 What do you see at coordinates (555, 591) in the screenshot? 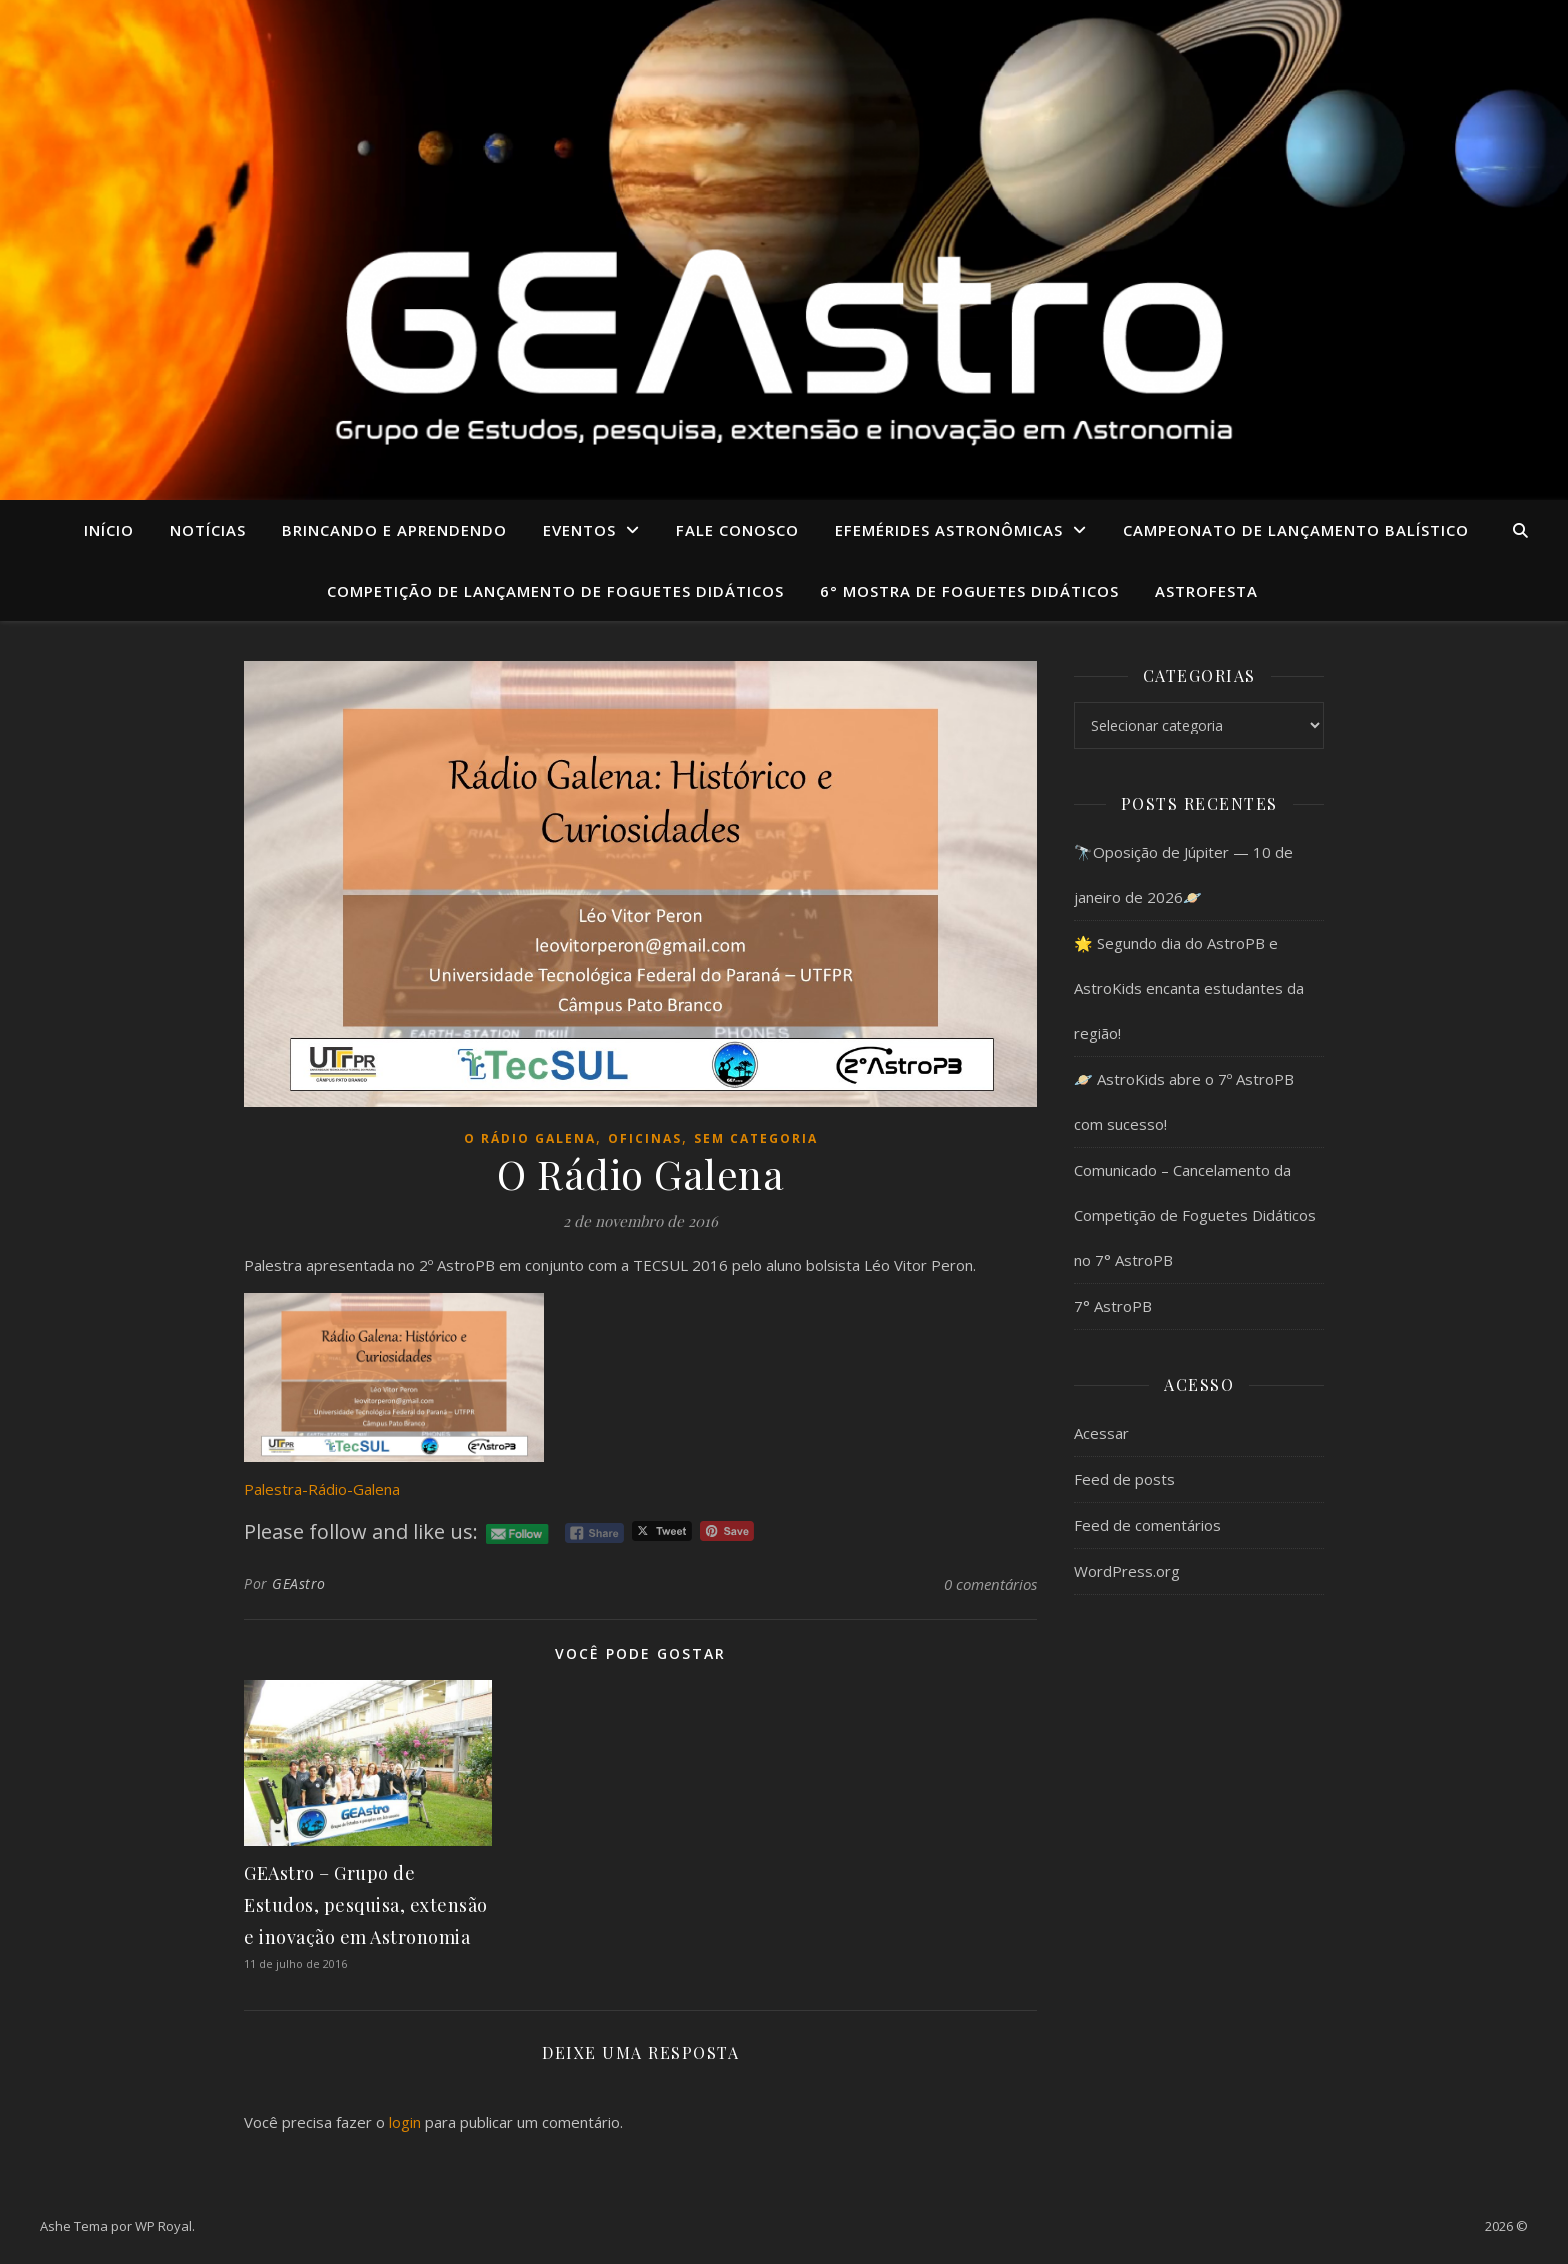
I see `COMPETIÇÃO DE LANÇAMENTO DE FOGUETES DIDÁTICOS` at bounding box center [555, 591].